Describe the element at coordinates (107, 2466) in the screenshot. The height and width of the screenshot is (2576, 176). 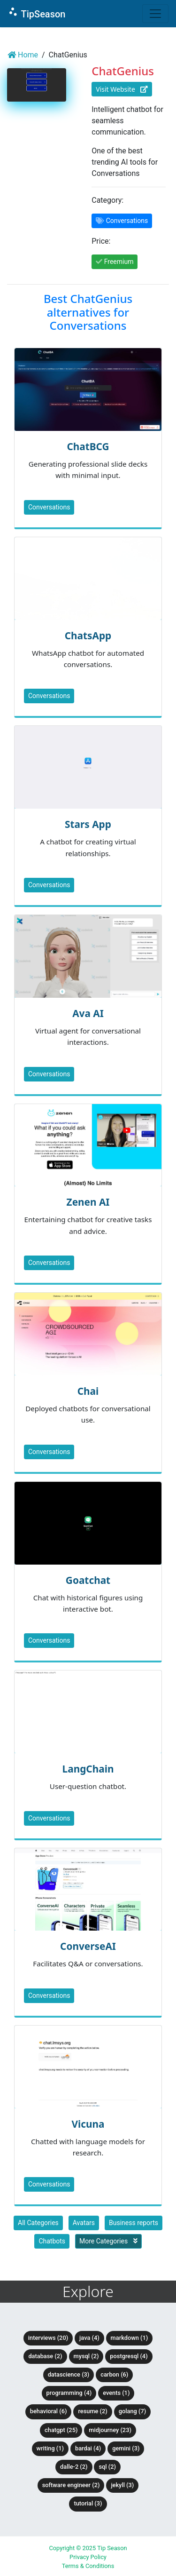
I see `SQL (2)` at that location.